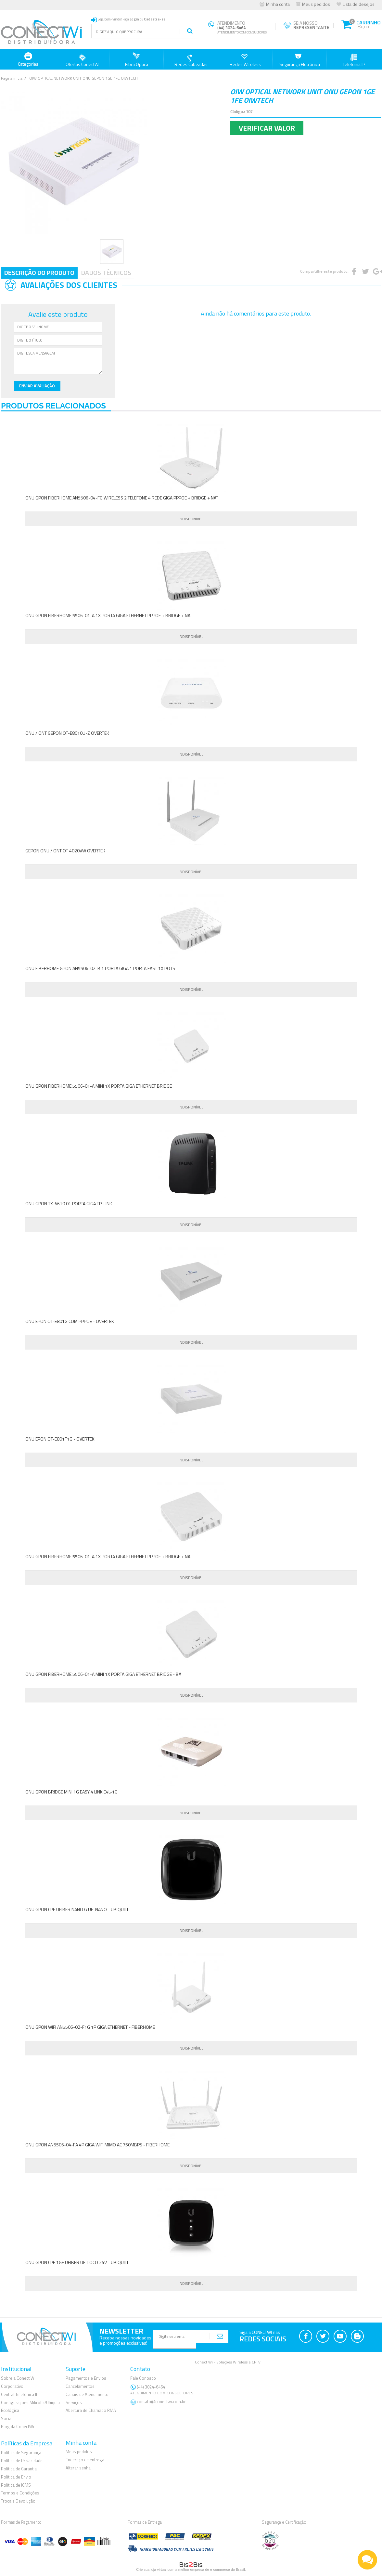  Describe the element at coordinates (6, 2418) in the screenshot. I see `Social` at that location.